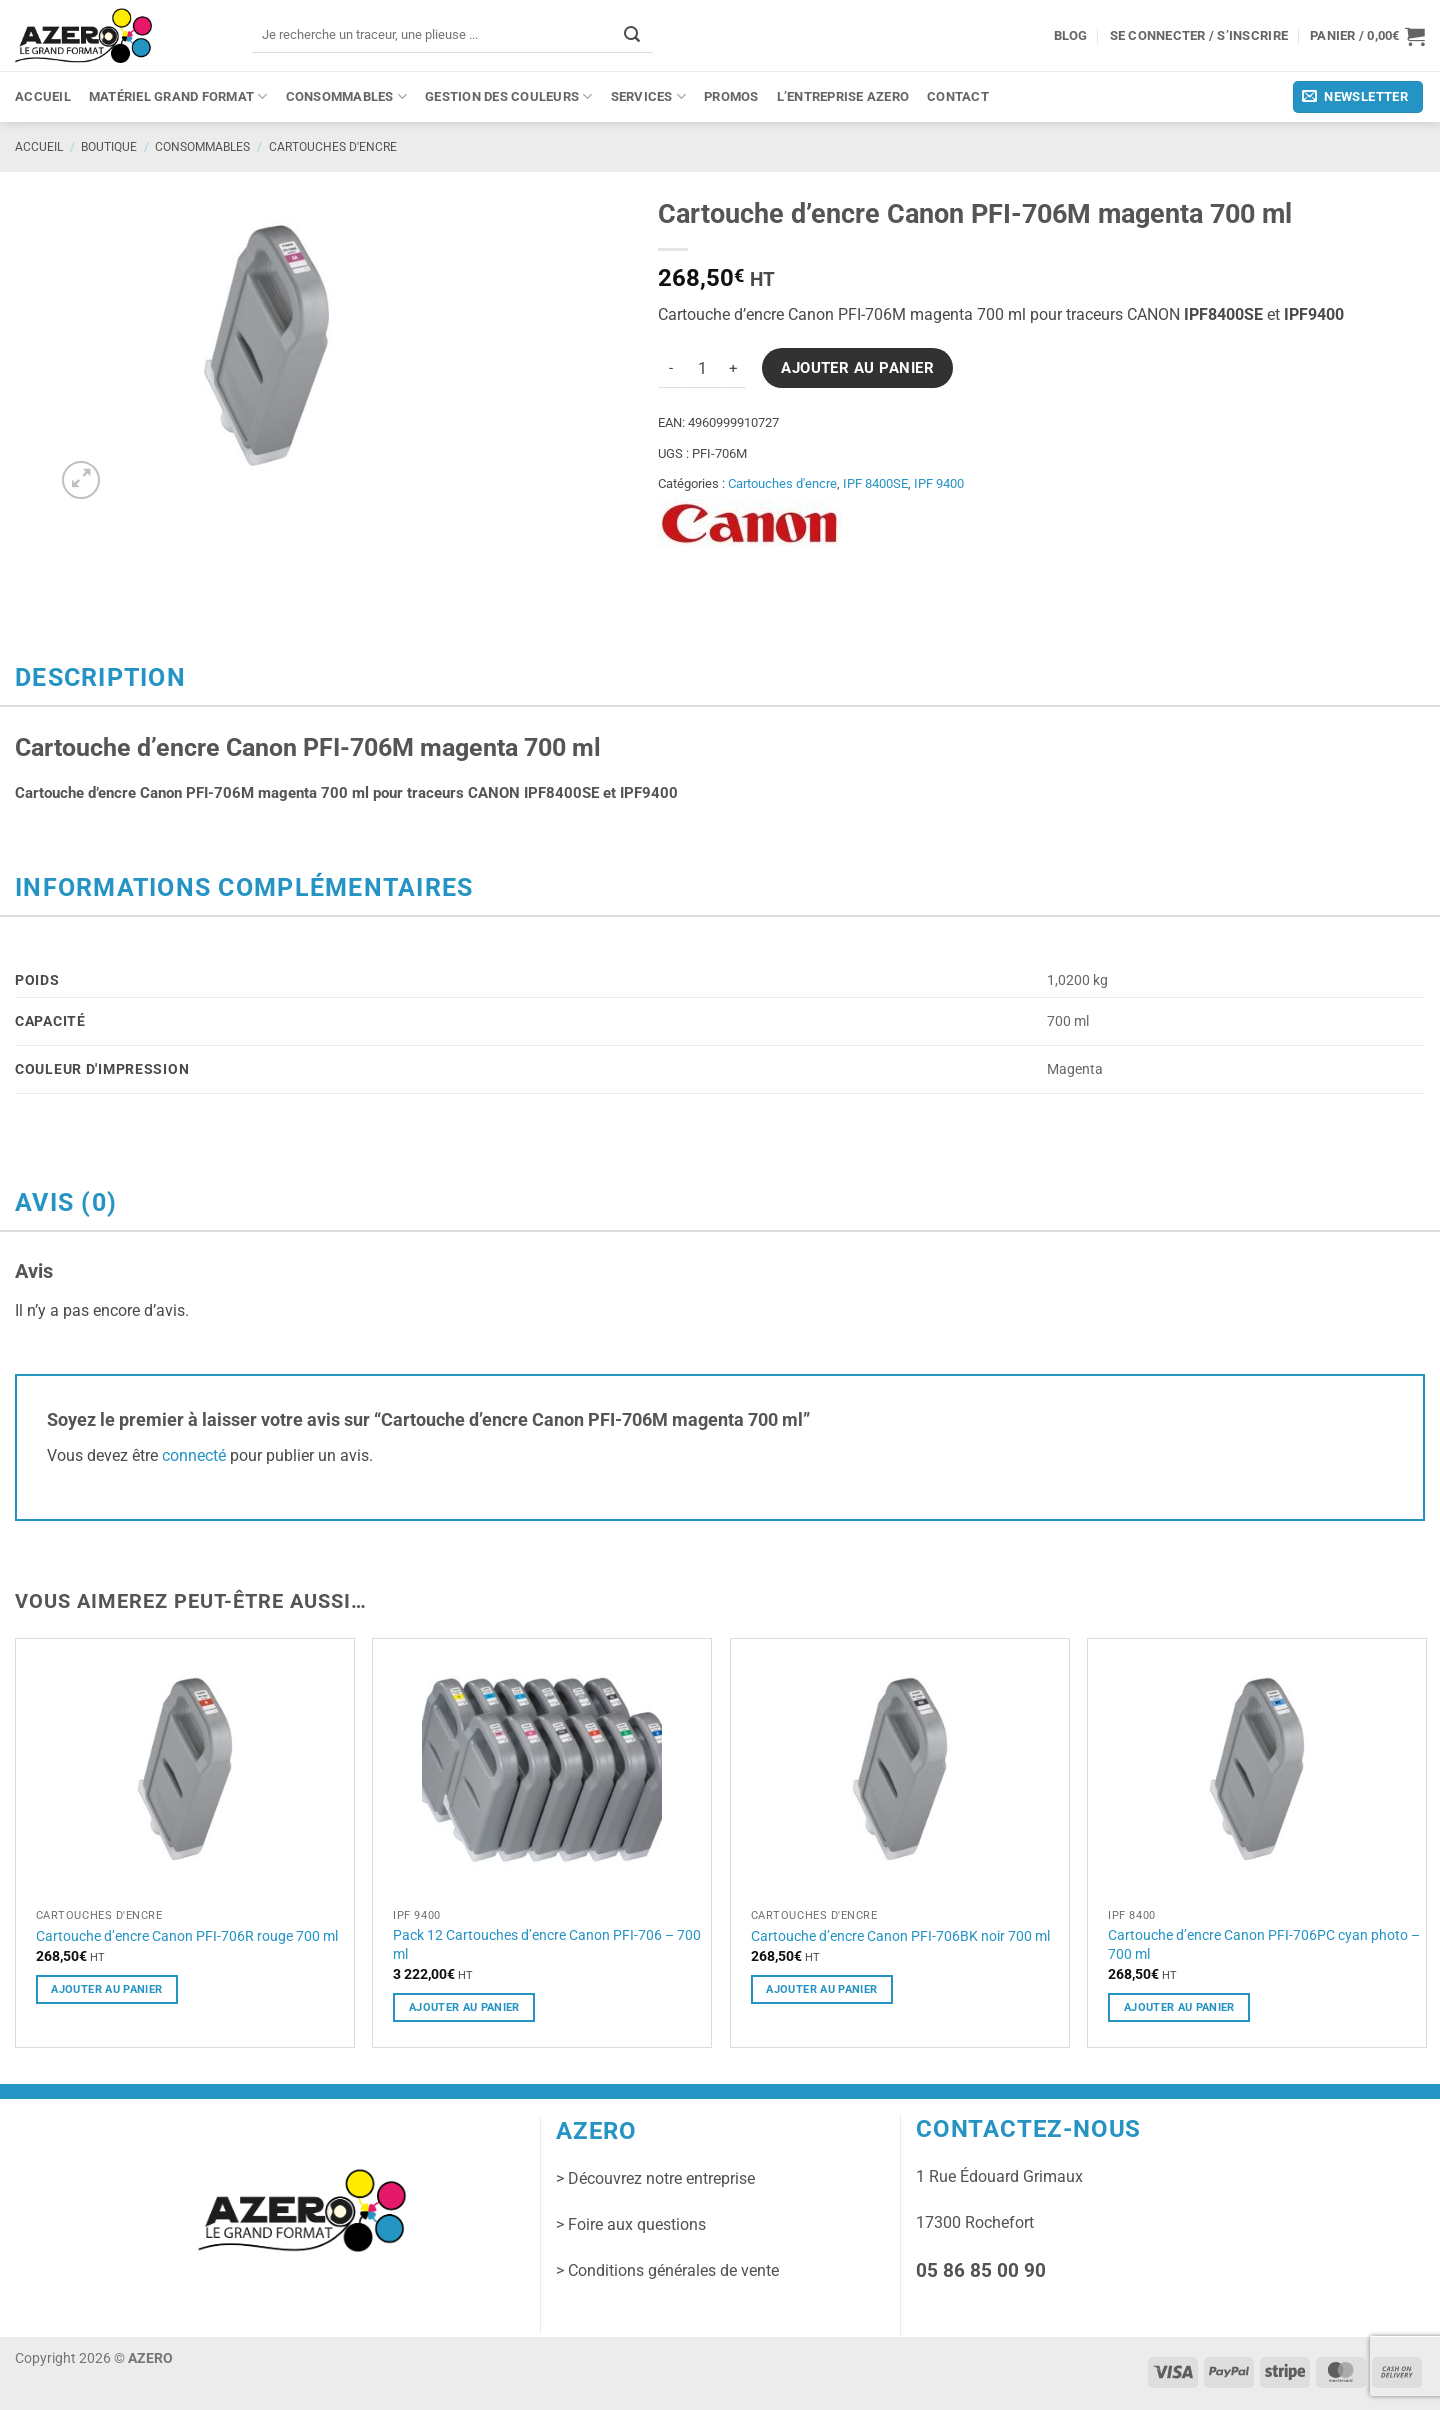 The width and height of the screenshot is (1440, 2410). Describe the element at coordinates (702, 368) in the screenshot. I see `[Quantité de produits]` at that location.